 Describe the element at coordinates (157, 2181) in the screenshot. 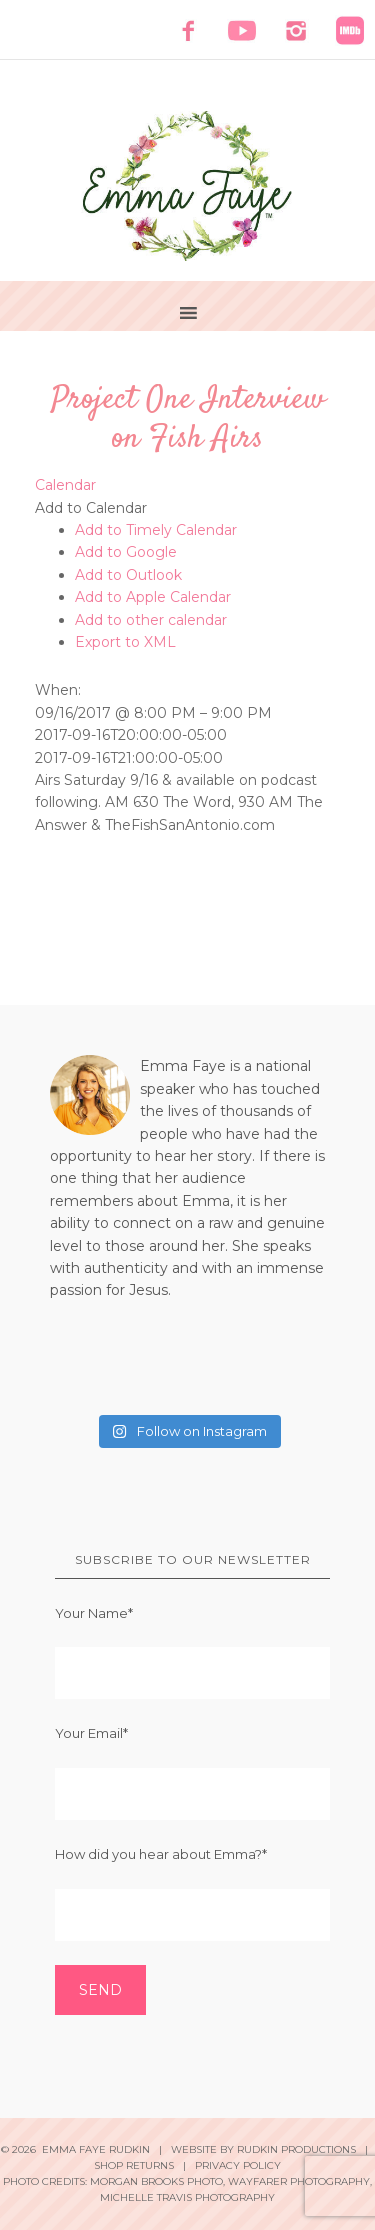

I see `Morgan Brooks Photo,` at that location.